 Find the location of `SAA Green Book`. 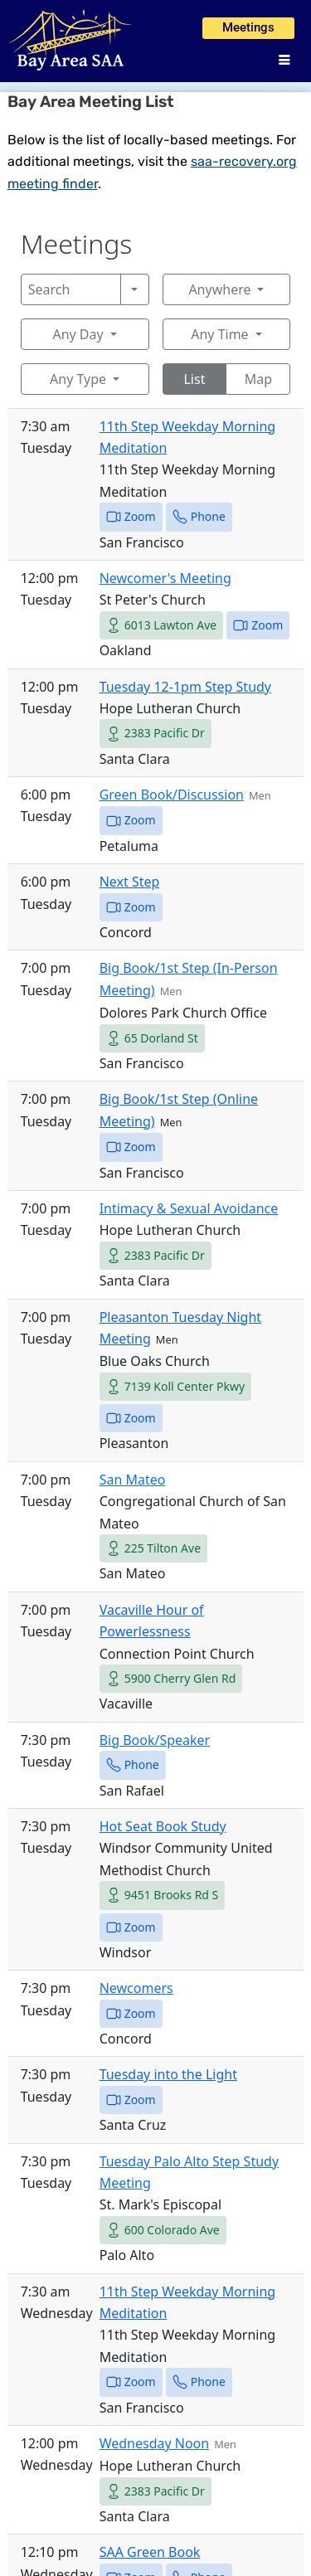

SAA Green Book is located at coordinates (150, 2552).